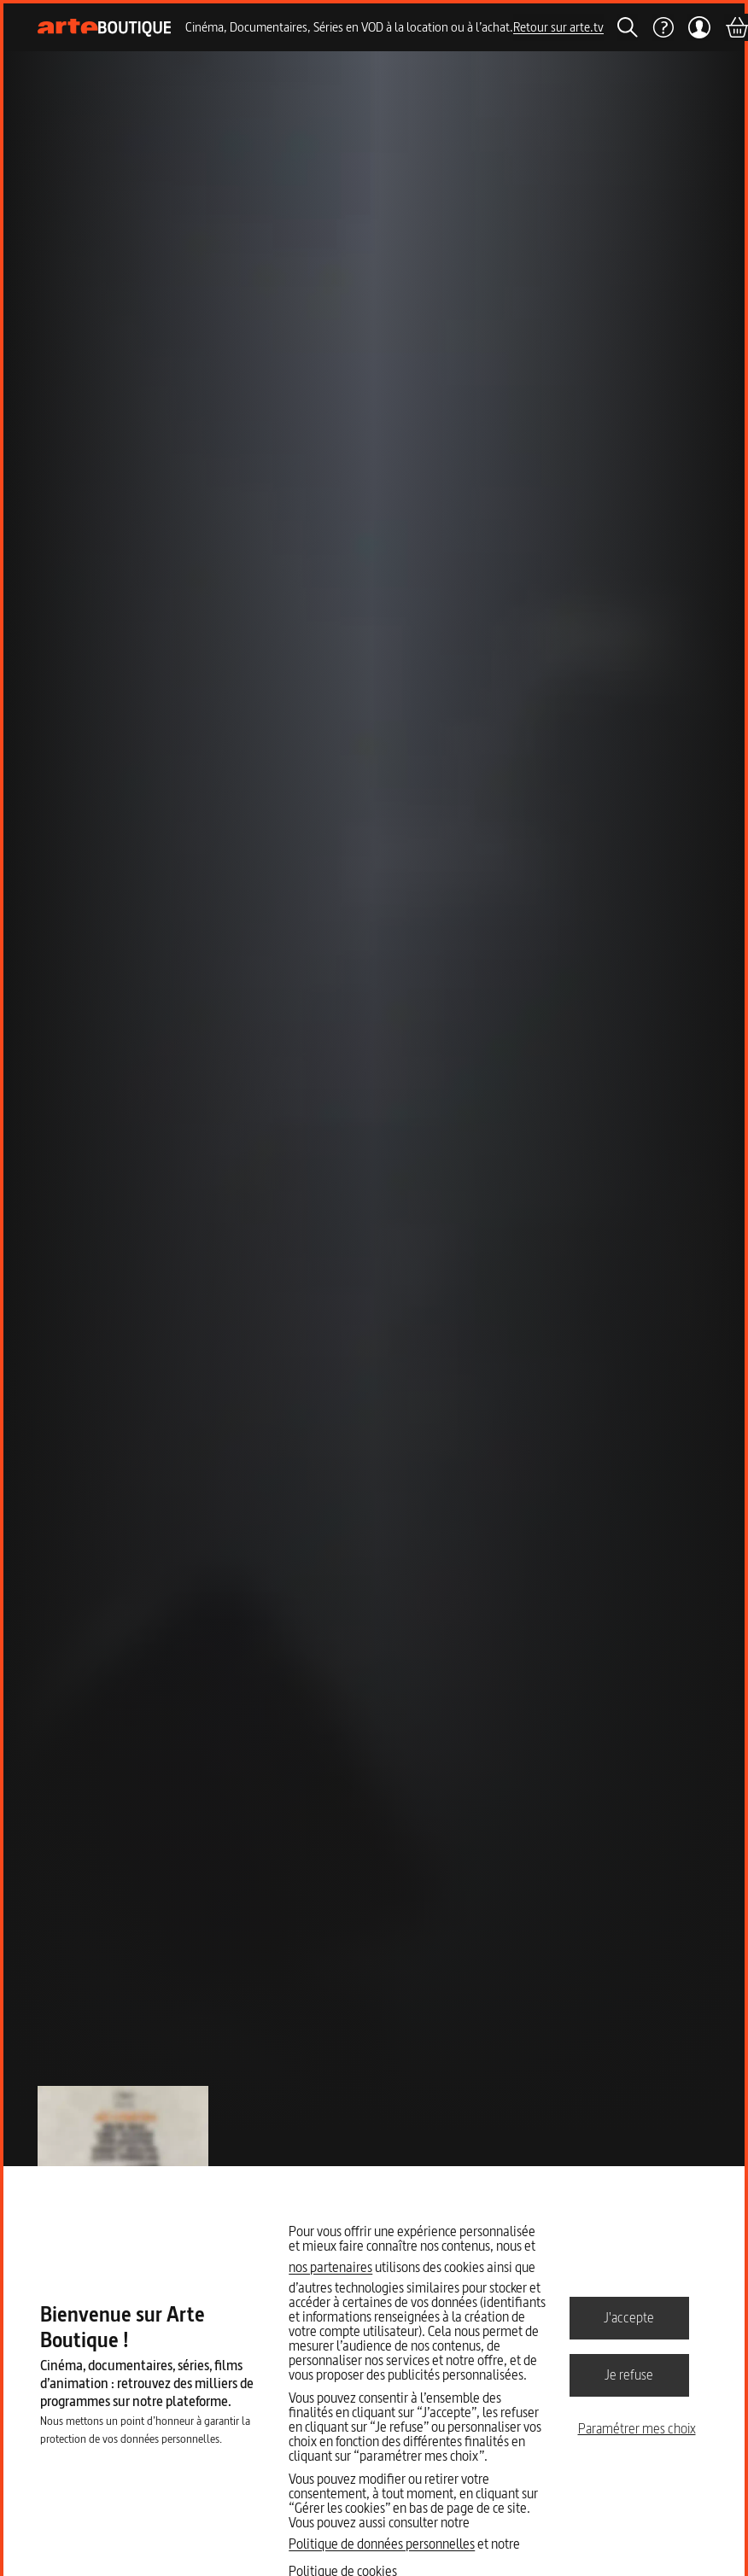  I want to click on Politique de données personnelles, so click(382, 2543).